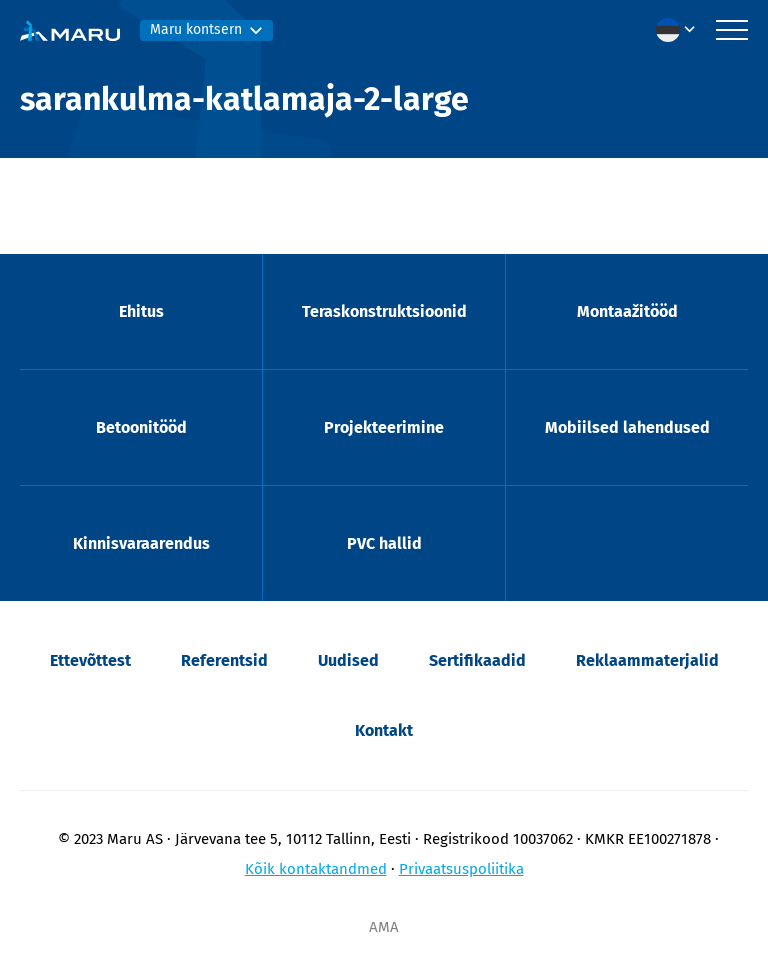 The width and height of the screenshot is (768, 976). Describe the element at coordinates (384, 311) in the screenshot. I see `Teraskonstruktsioonid` at that location.